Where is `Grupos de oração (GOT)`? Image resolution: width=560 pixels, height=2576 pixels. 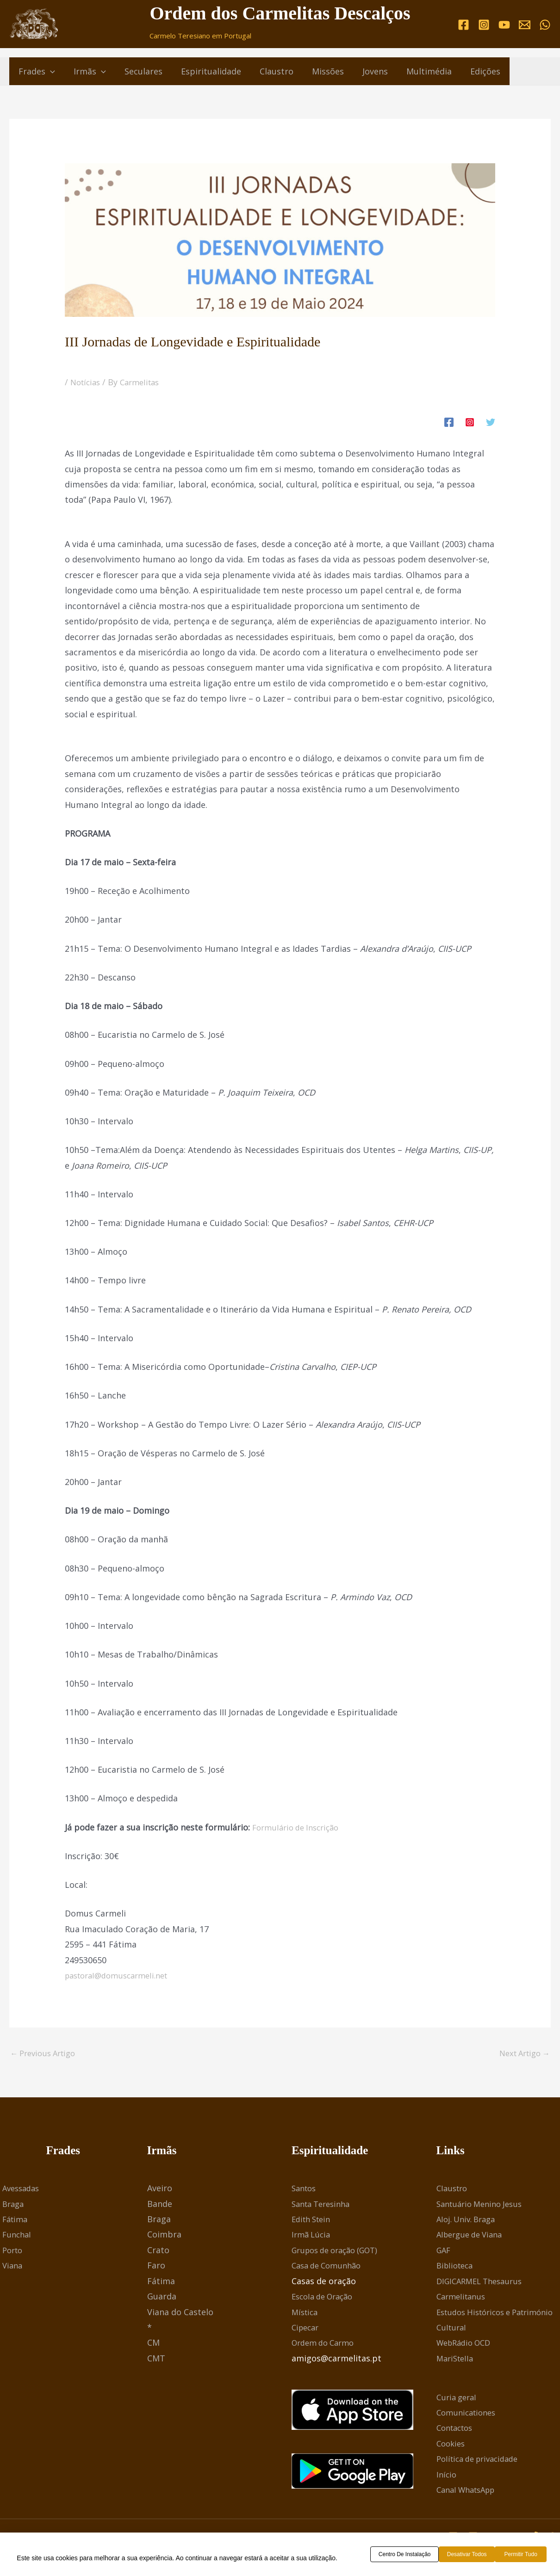 Grupos de oração (GOT) is located at coordinates (340, 2251).